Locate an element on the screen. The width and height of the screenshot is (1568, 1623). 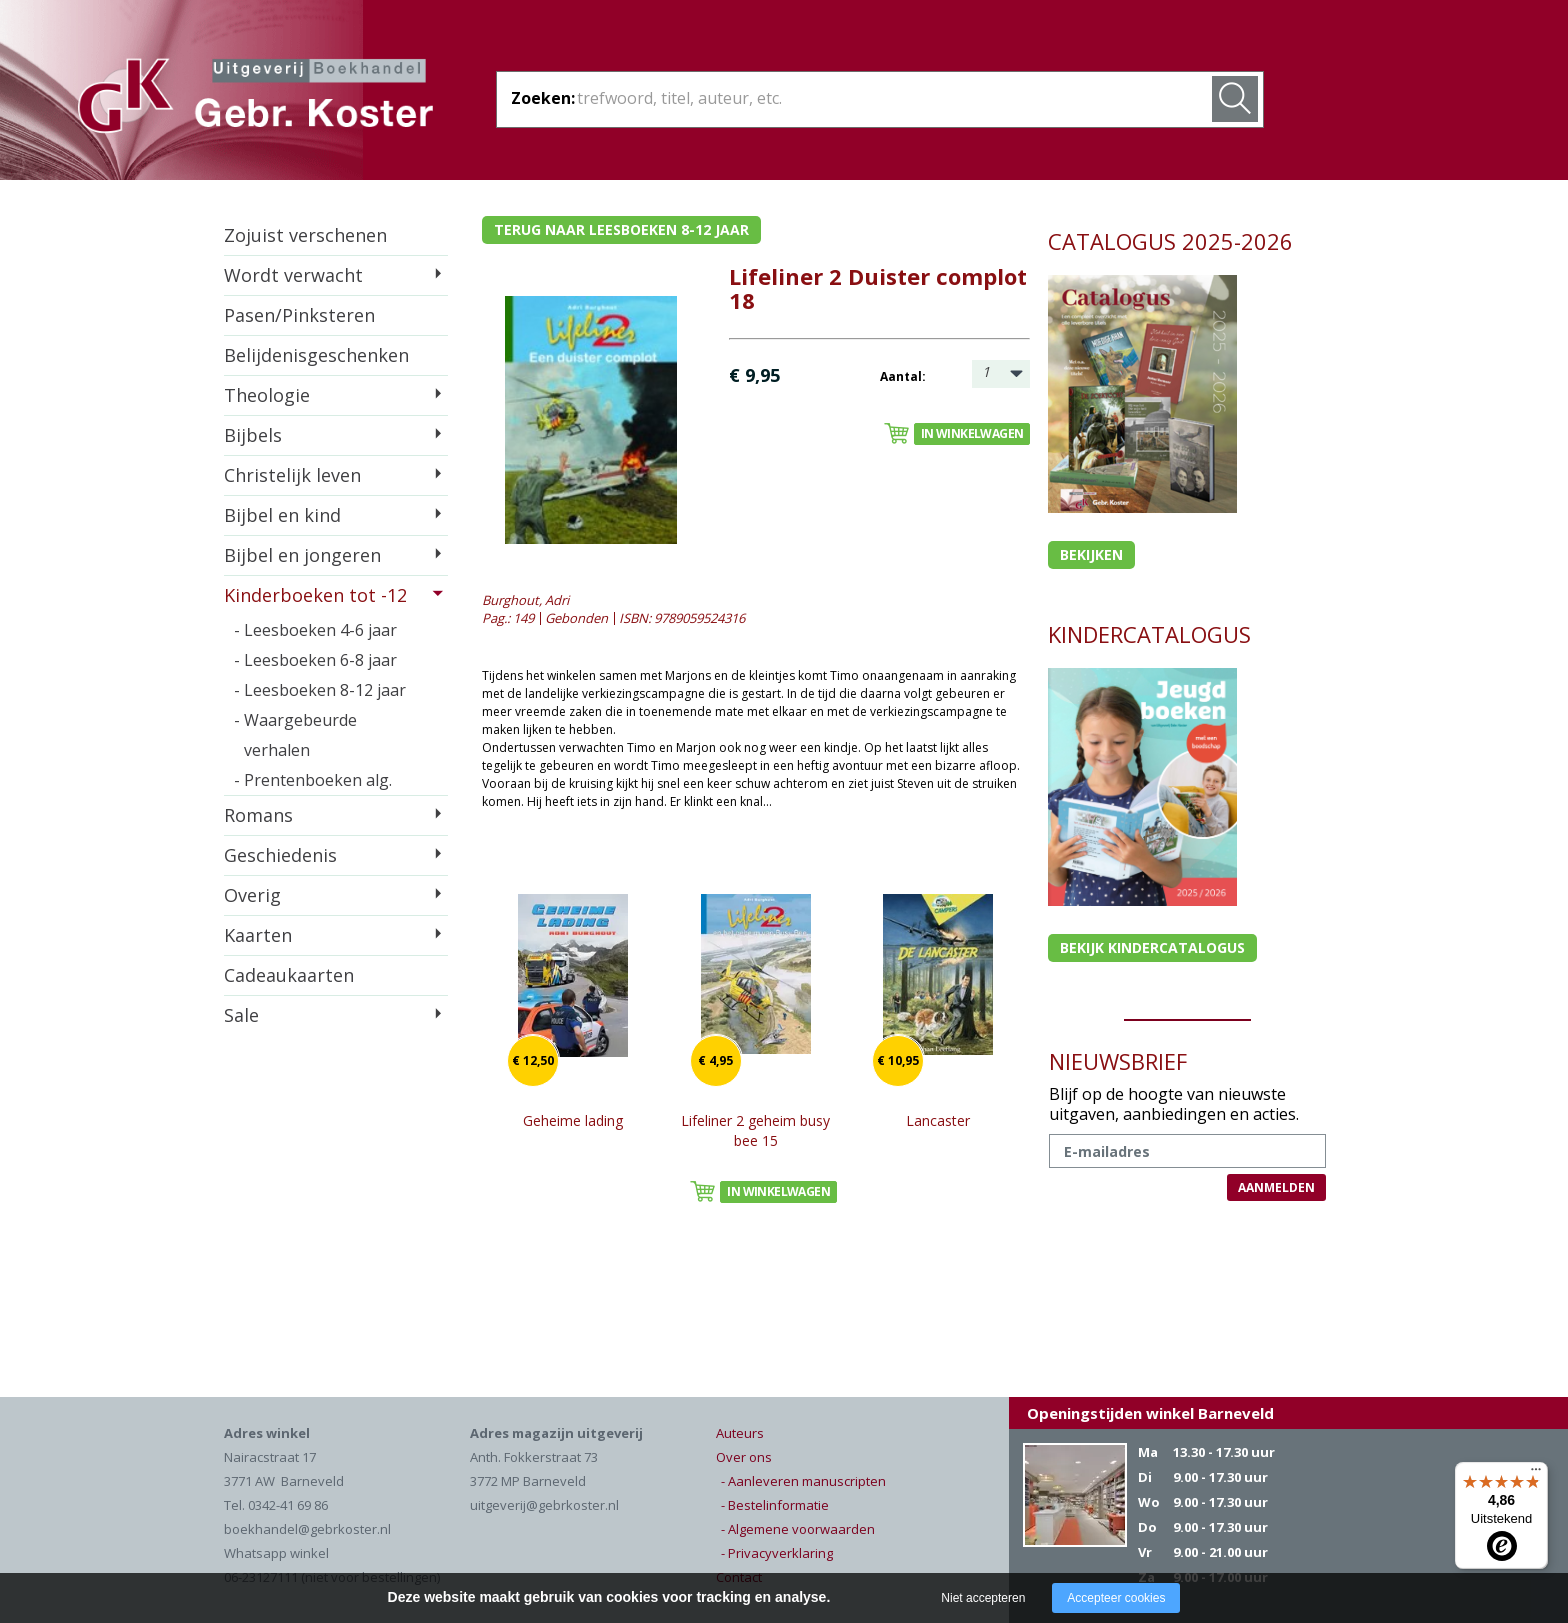
Christelijk leven is located at coordinates (292, 475).